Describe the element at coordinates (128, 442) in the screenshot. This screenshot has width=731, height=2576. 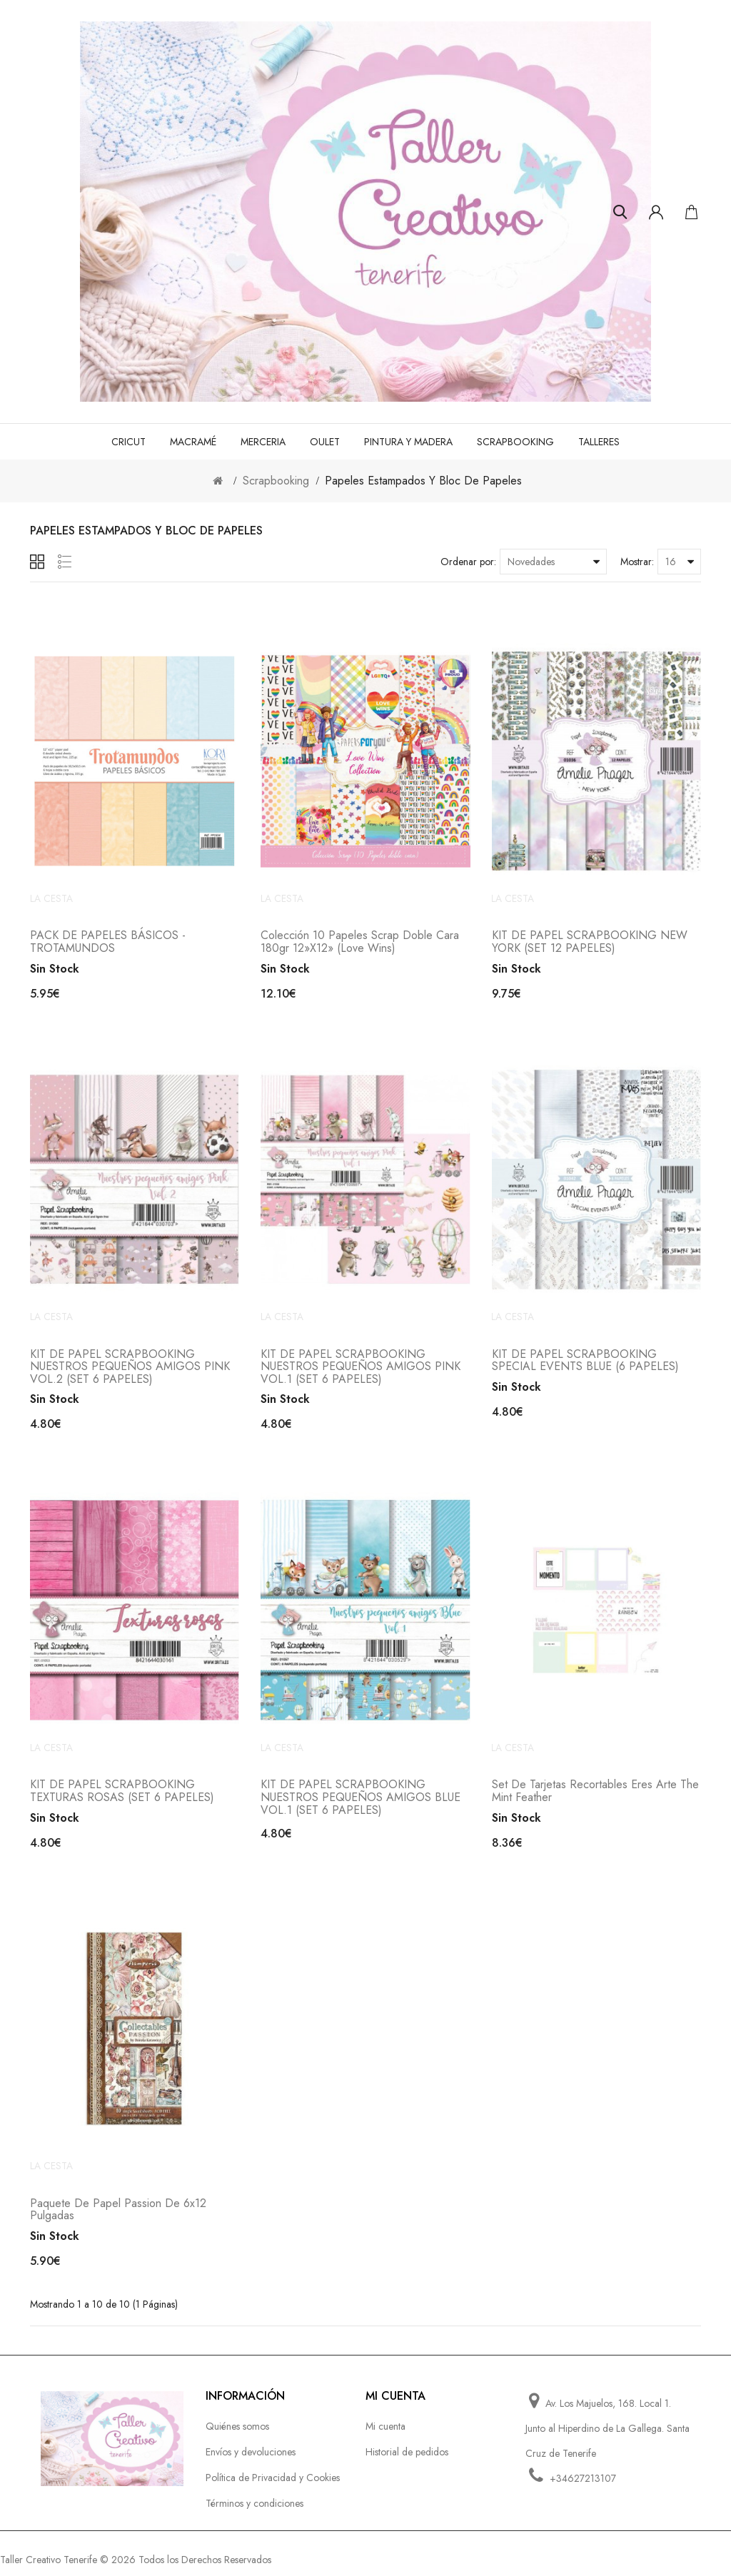
I see `Cricut` at that location.